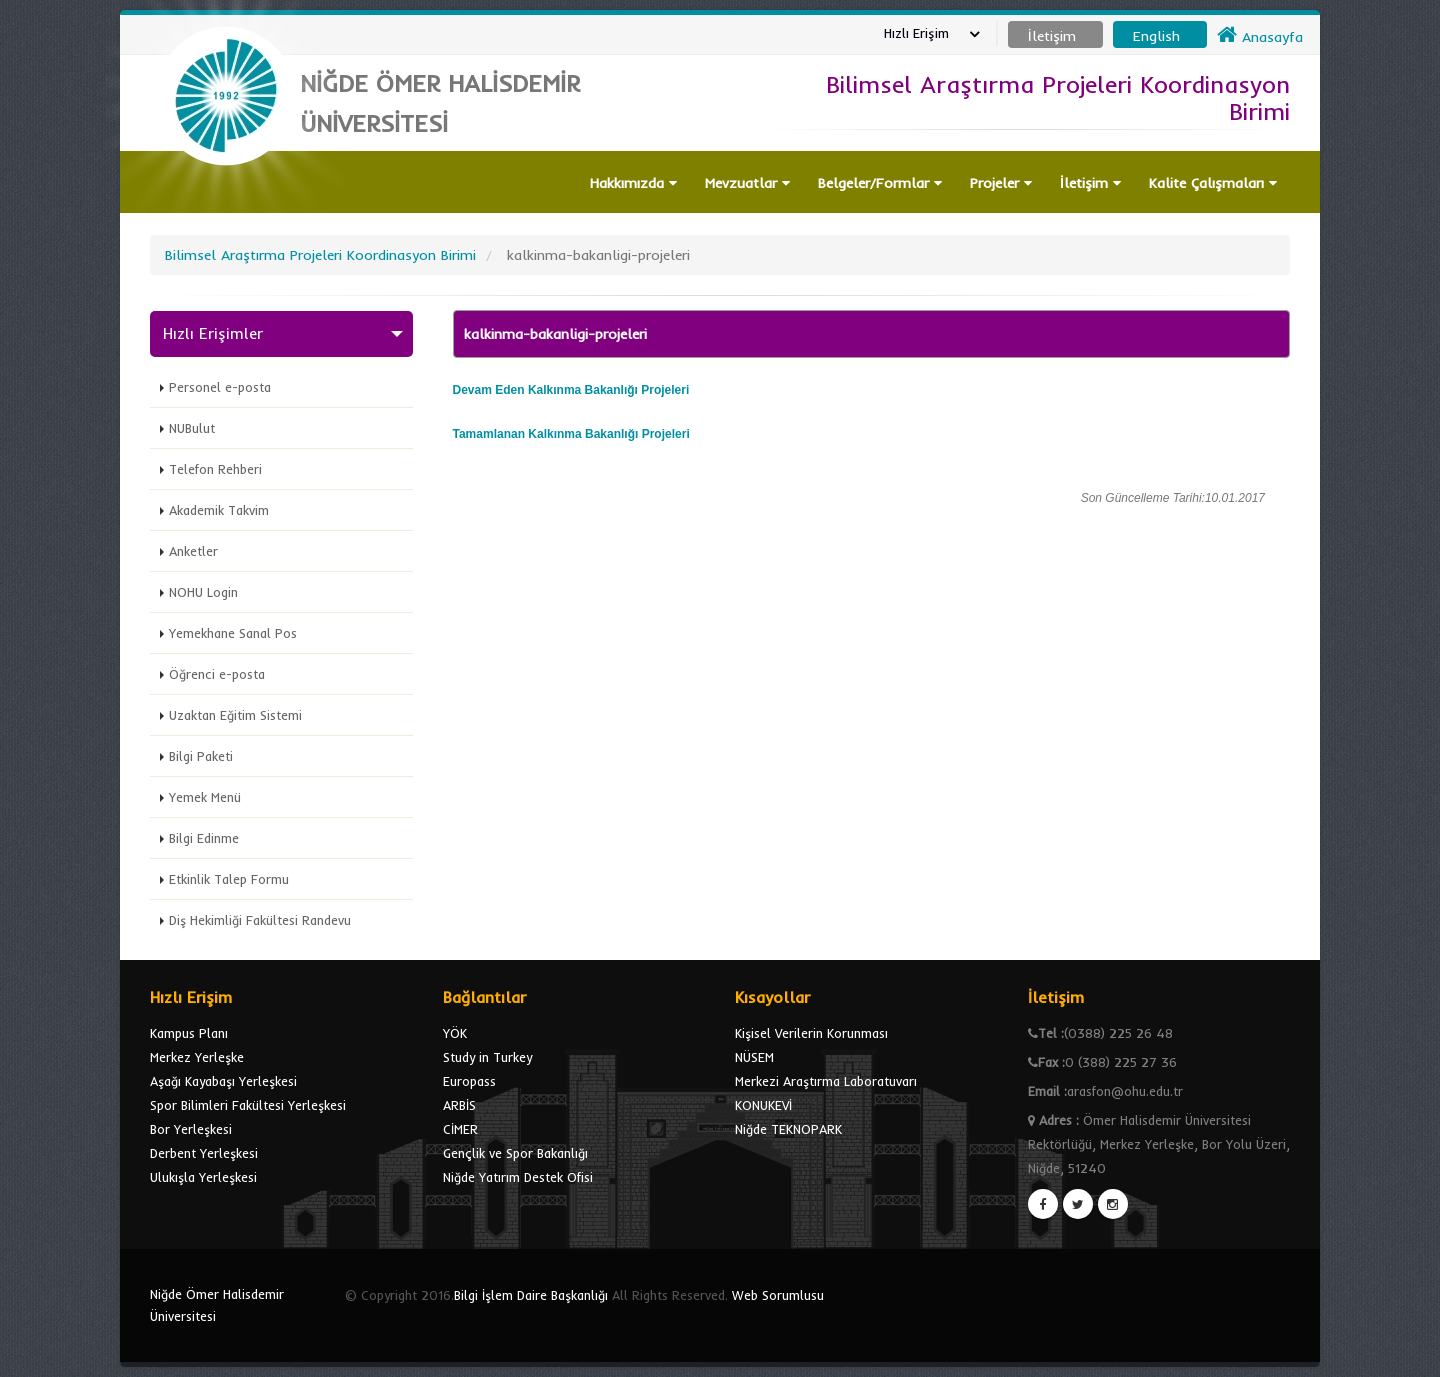 This screenshot has width=1440, height=1377. I want to click on Niğde TEKNOPARK, so click(788, 1129).